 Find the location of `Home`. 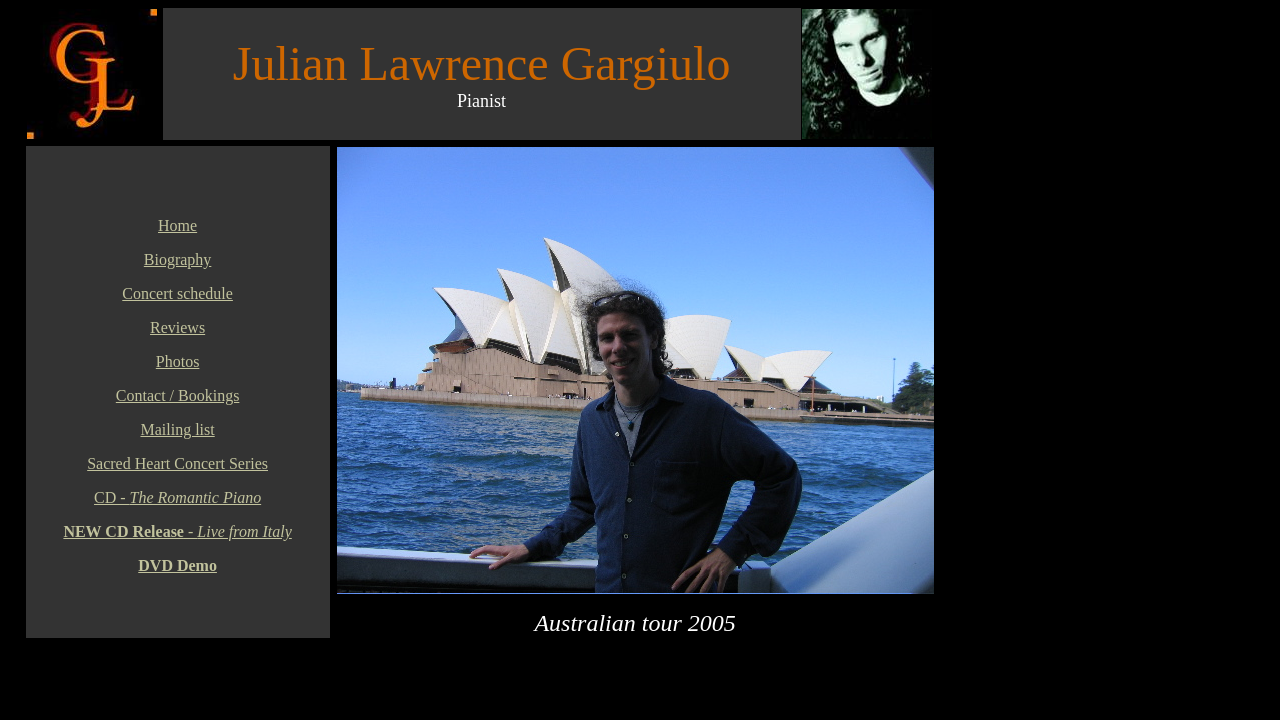

Home is located at coordinates (177, 225).